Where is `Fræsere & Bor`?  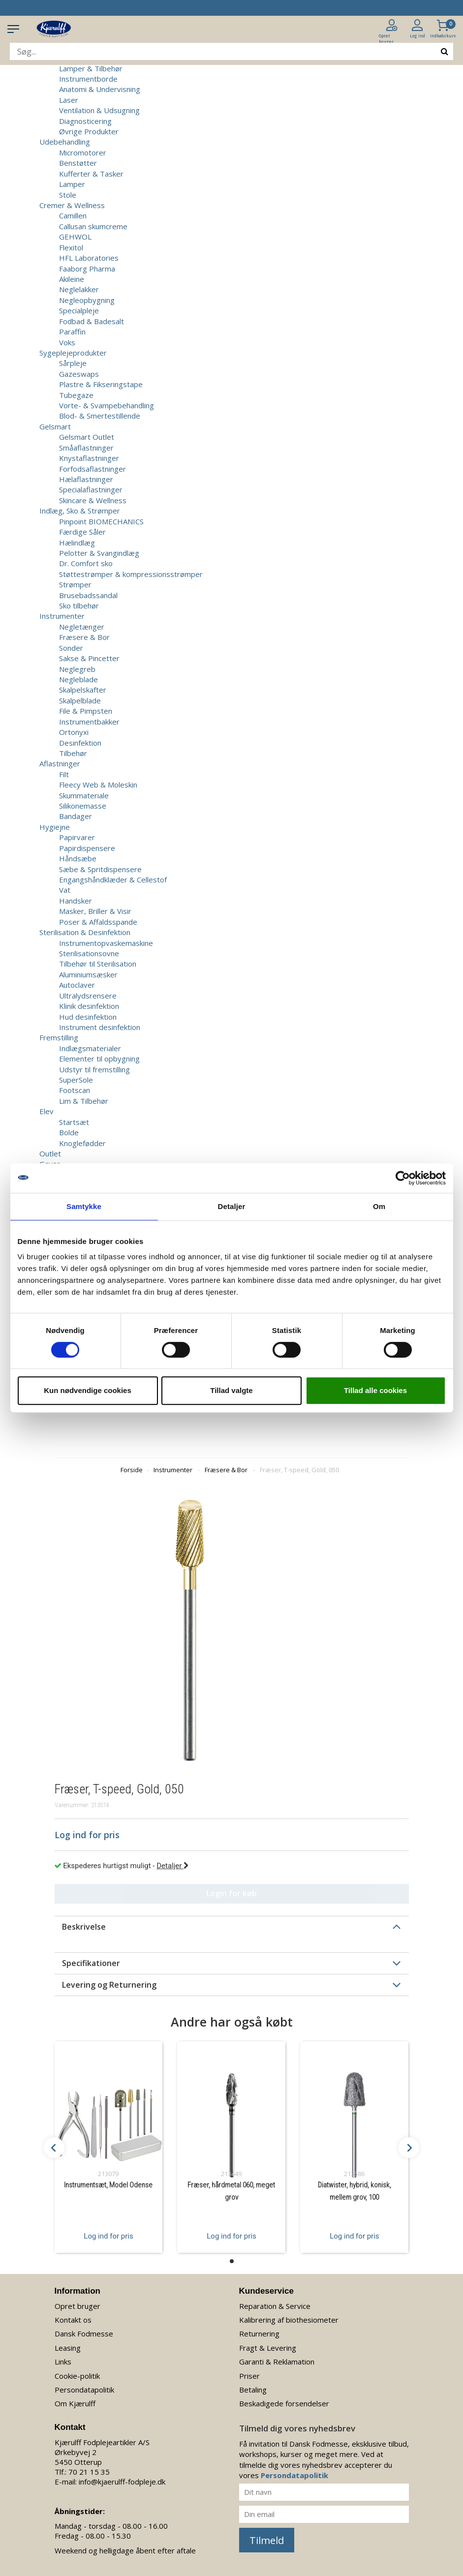 Fræsere & Bor is located at coordinates (84, 637).